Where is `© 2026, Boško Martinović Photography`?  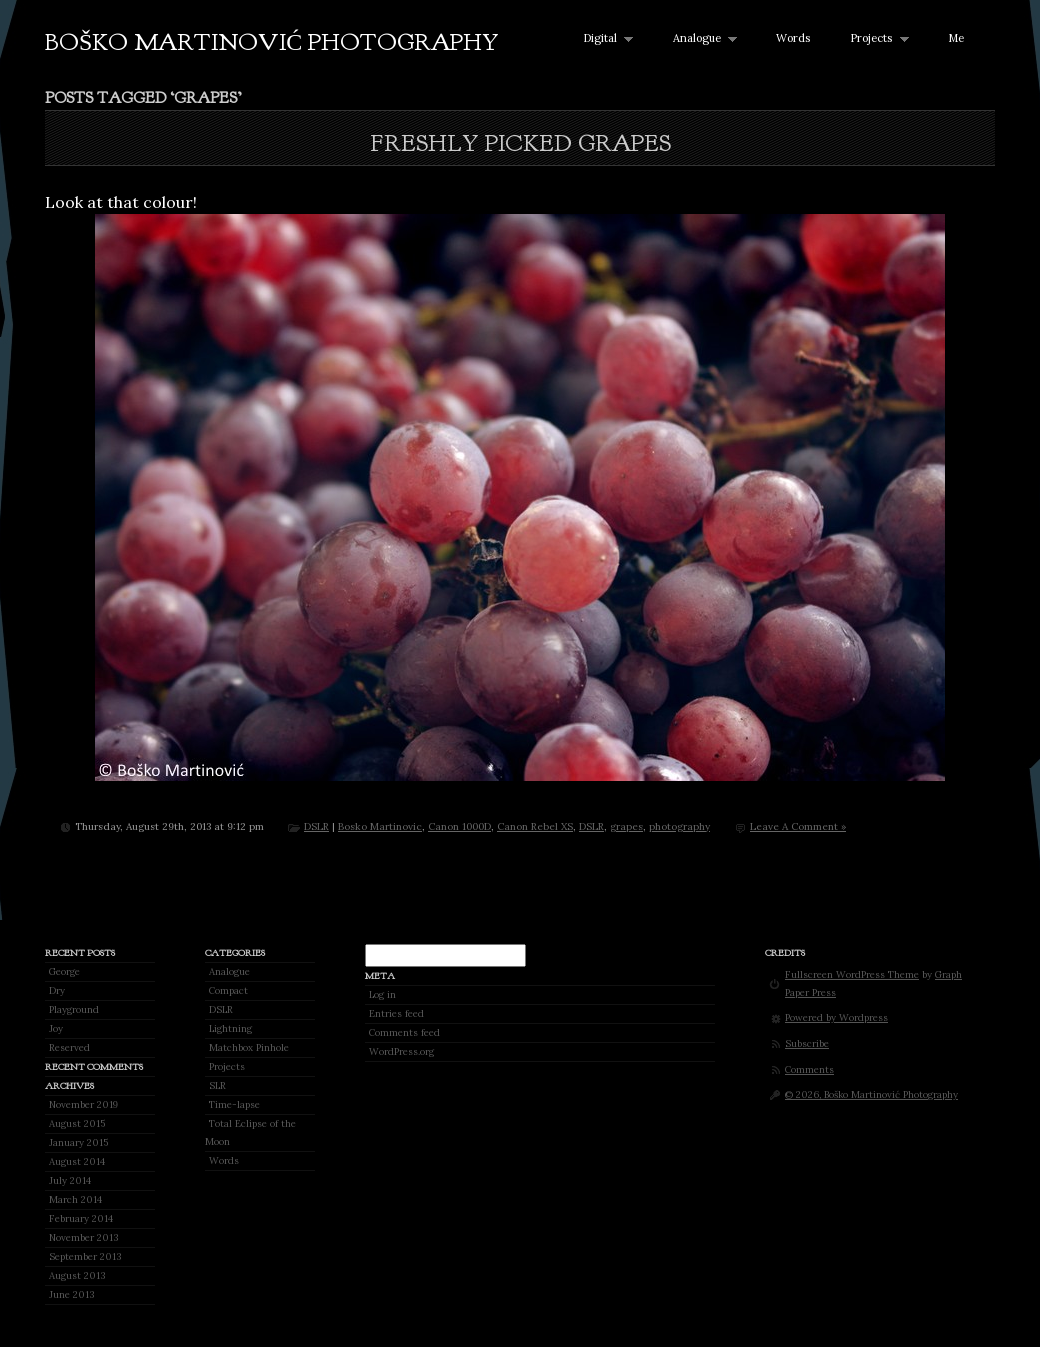 © 2026, Boško Martinović Photography is located at coordinates (871, 1094).